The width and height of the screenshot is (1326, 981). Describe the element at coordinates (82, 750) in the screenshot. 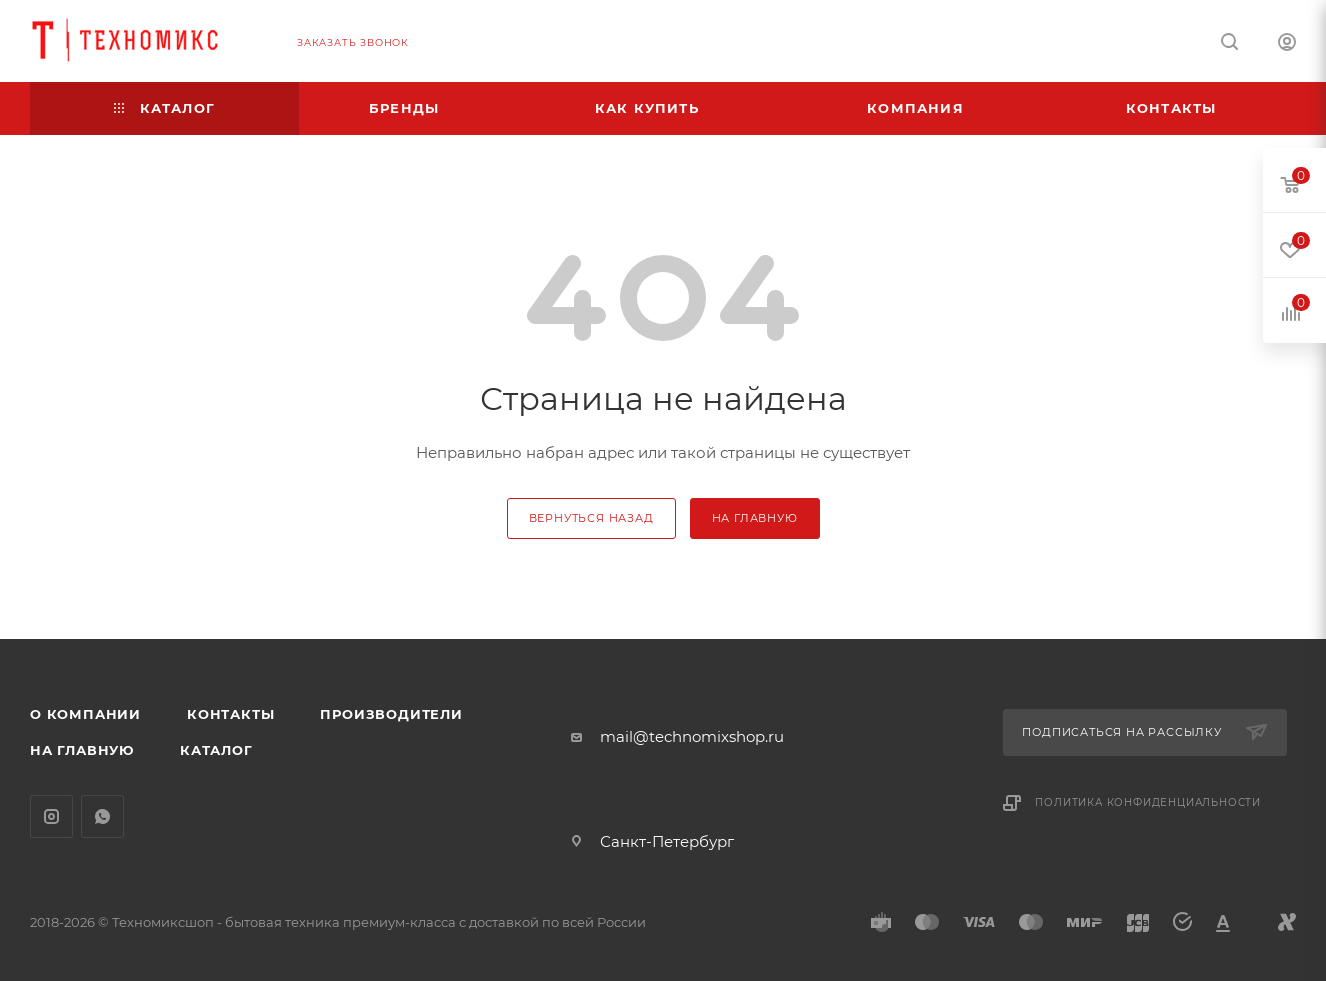

I see `На главную` at that location.